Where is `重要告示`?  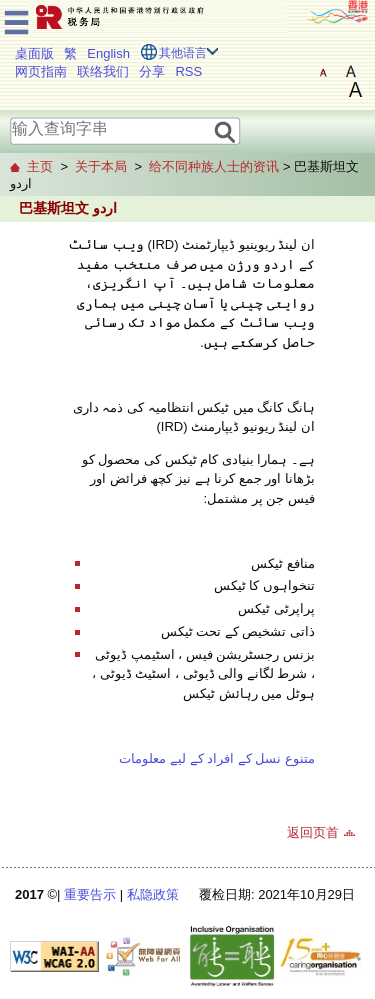
重要告示 is located at coordinates (90, 894).